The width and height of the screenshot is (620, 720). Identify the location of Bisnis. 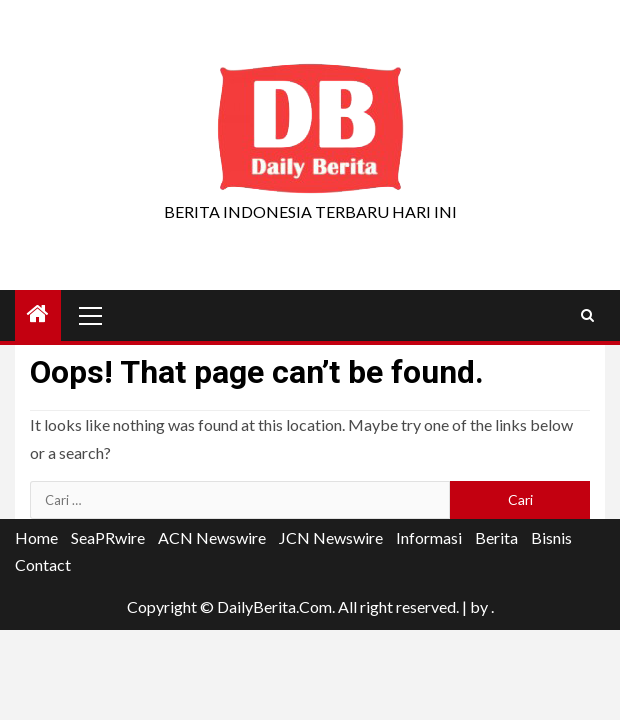
(551, 537).